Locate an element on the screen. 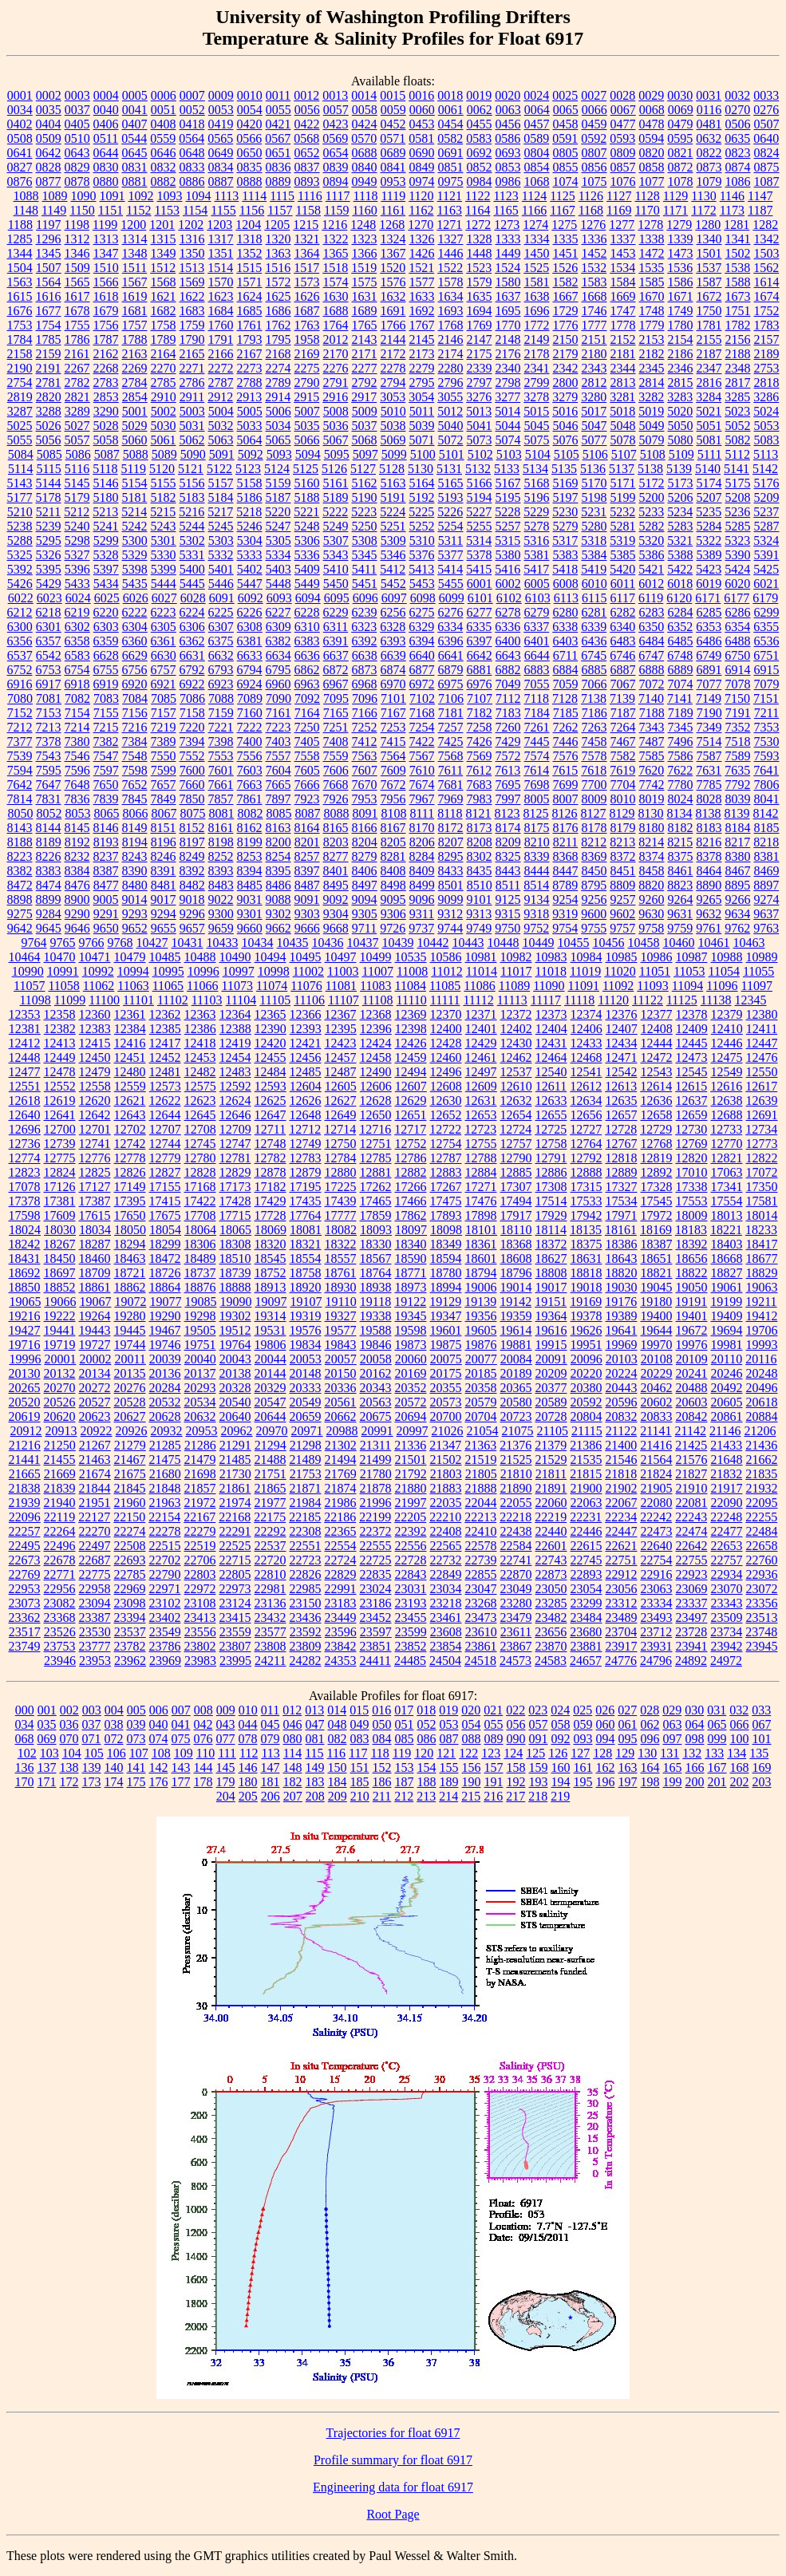 This screenshot has width=786, height=2576. 0116 is located at coordinates (709, 109).